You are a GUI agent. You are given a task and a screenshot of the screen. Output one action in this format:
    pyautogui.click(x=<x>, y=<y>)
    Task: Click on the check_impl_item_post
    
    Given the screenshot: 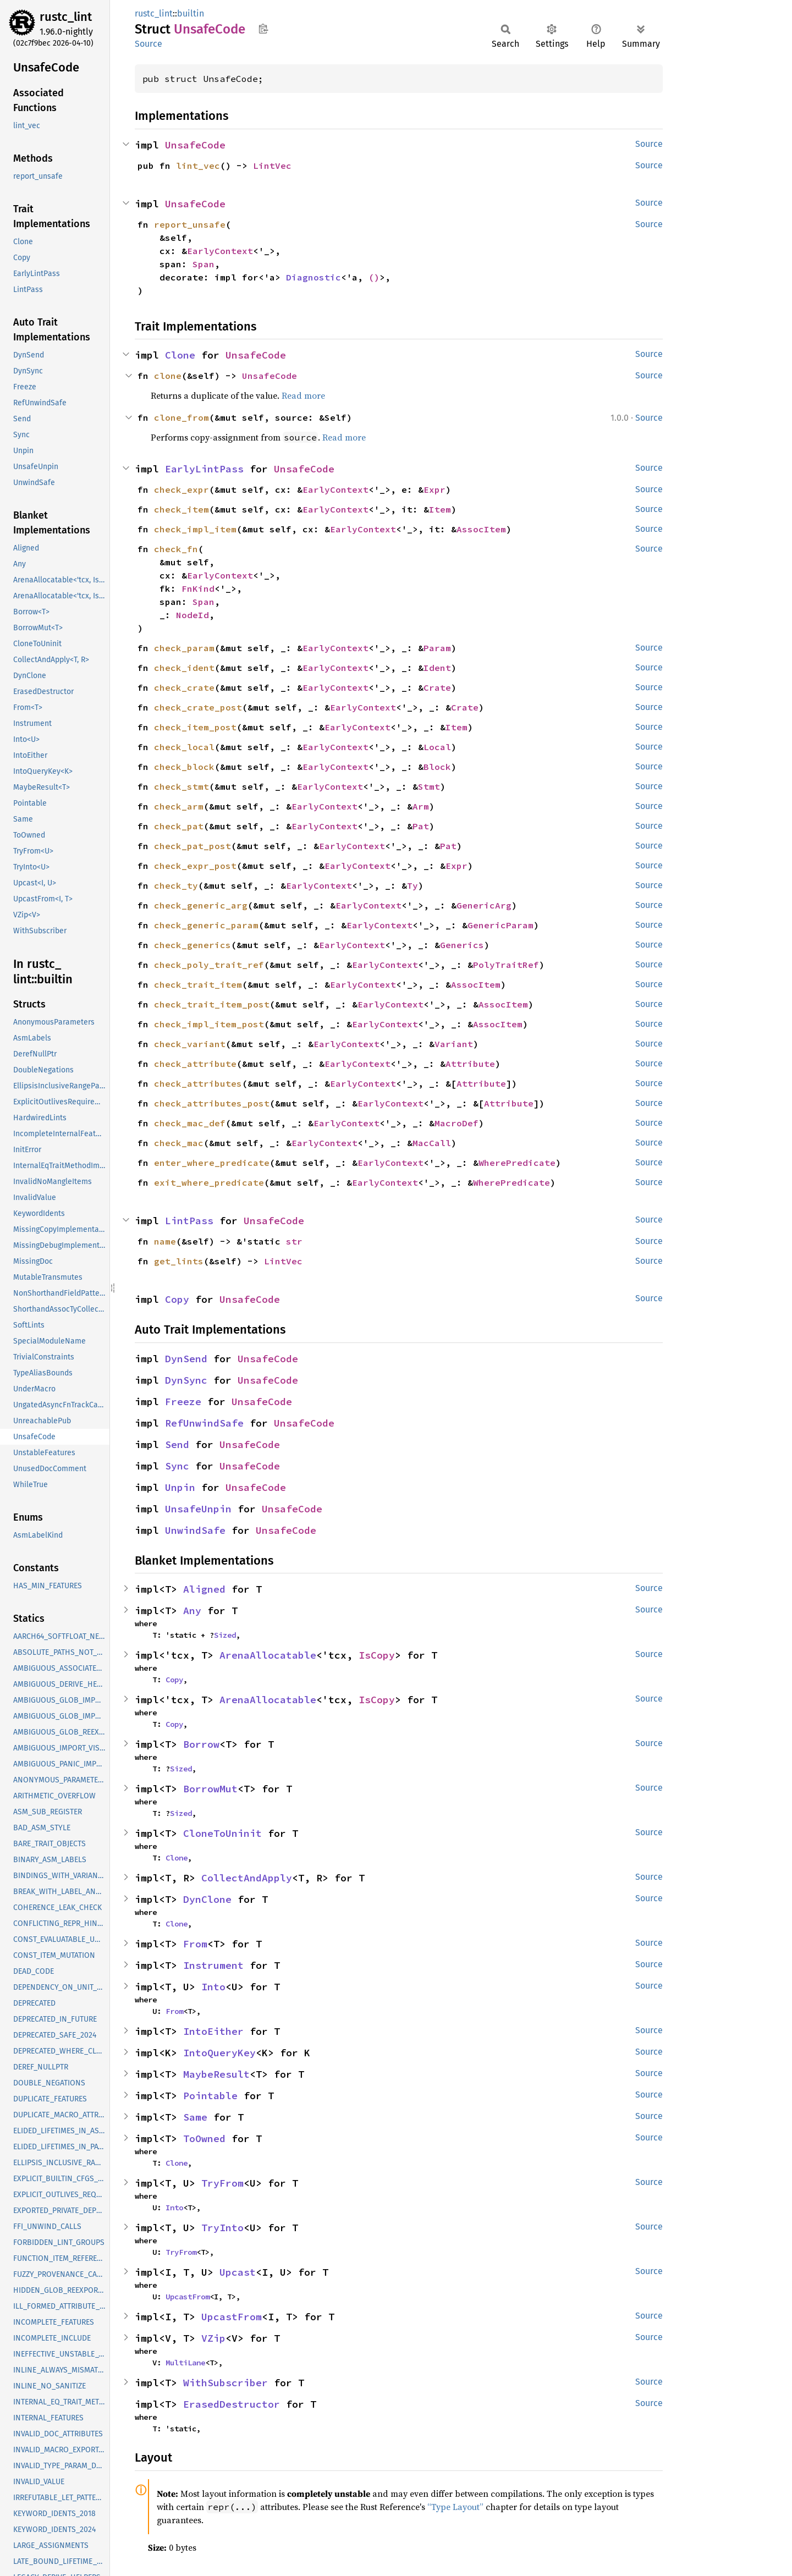 What is the action you would take?
    pyautogui.click(x=209, y=1024)
    